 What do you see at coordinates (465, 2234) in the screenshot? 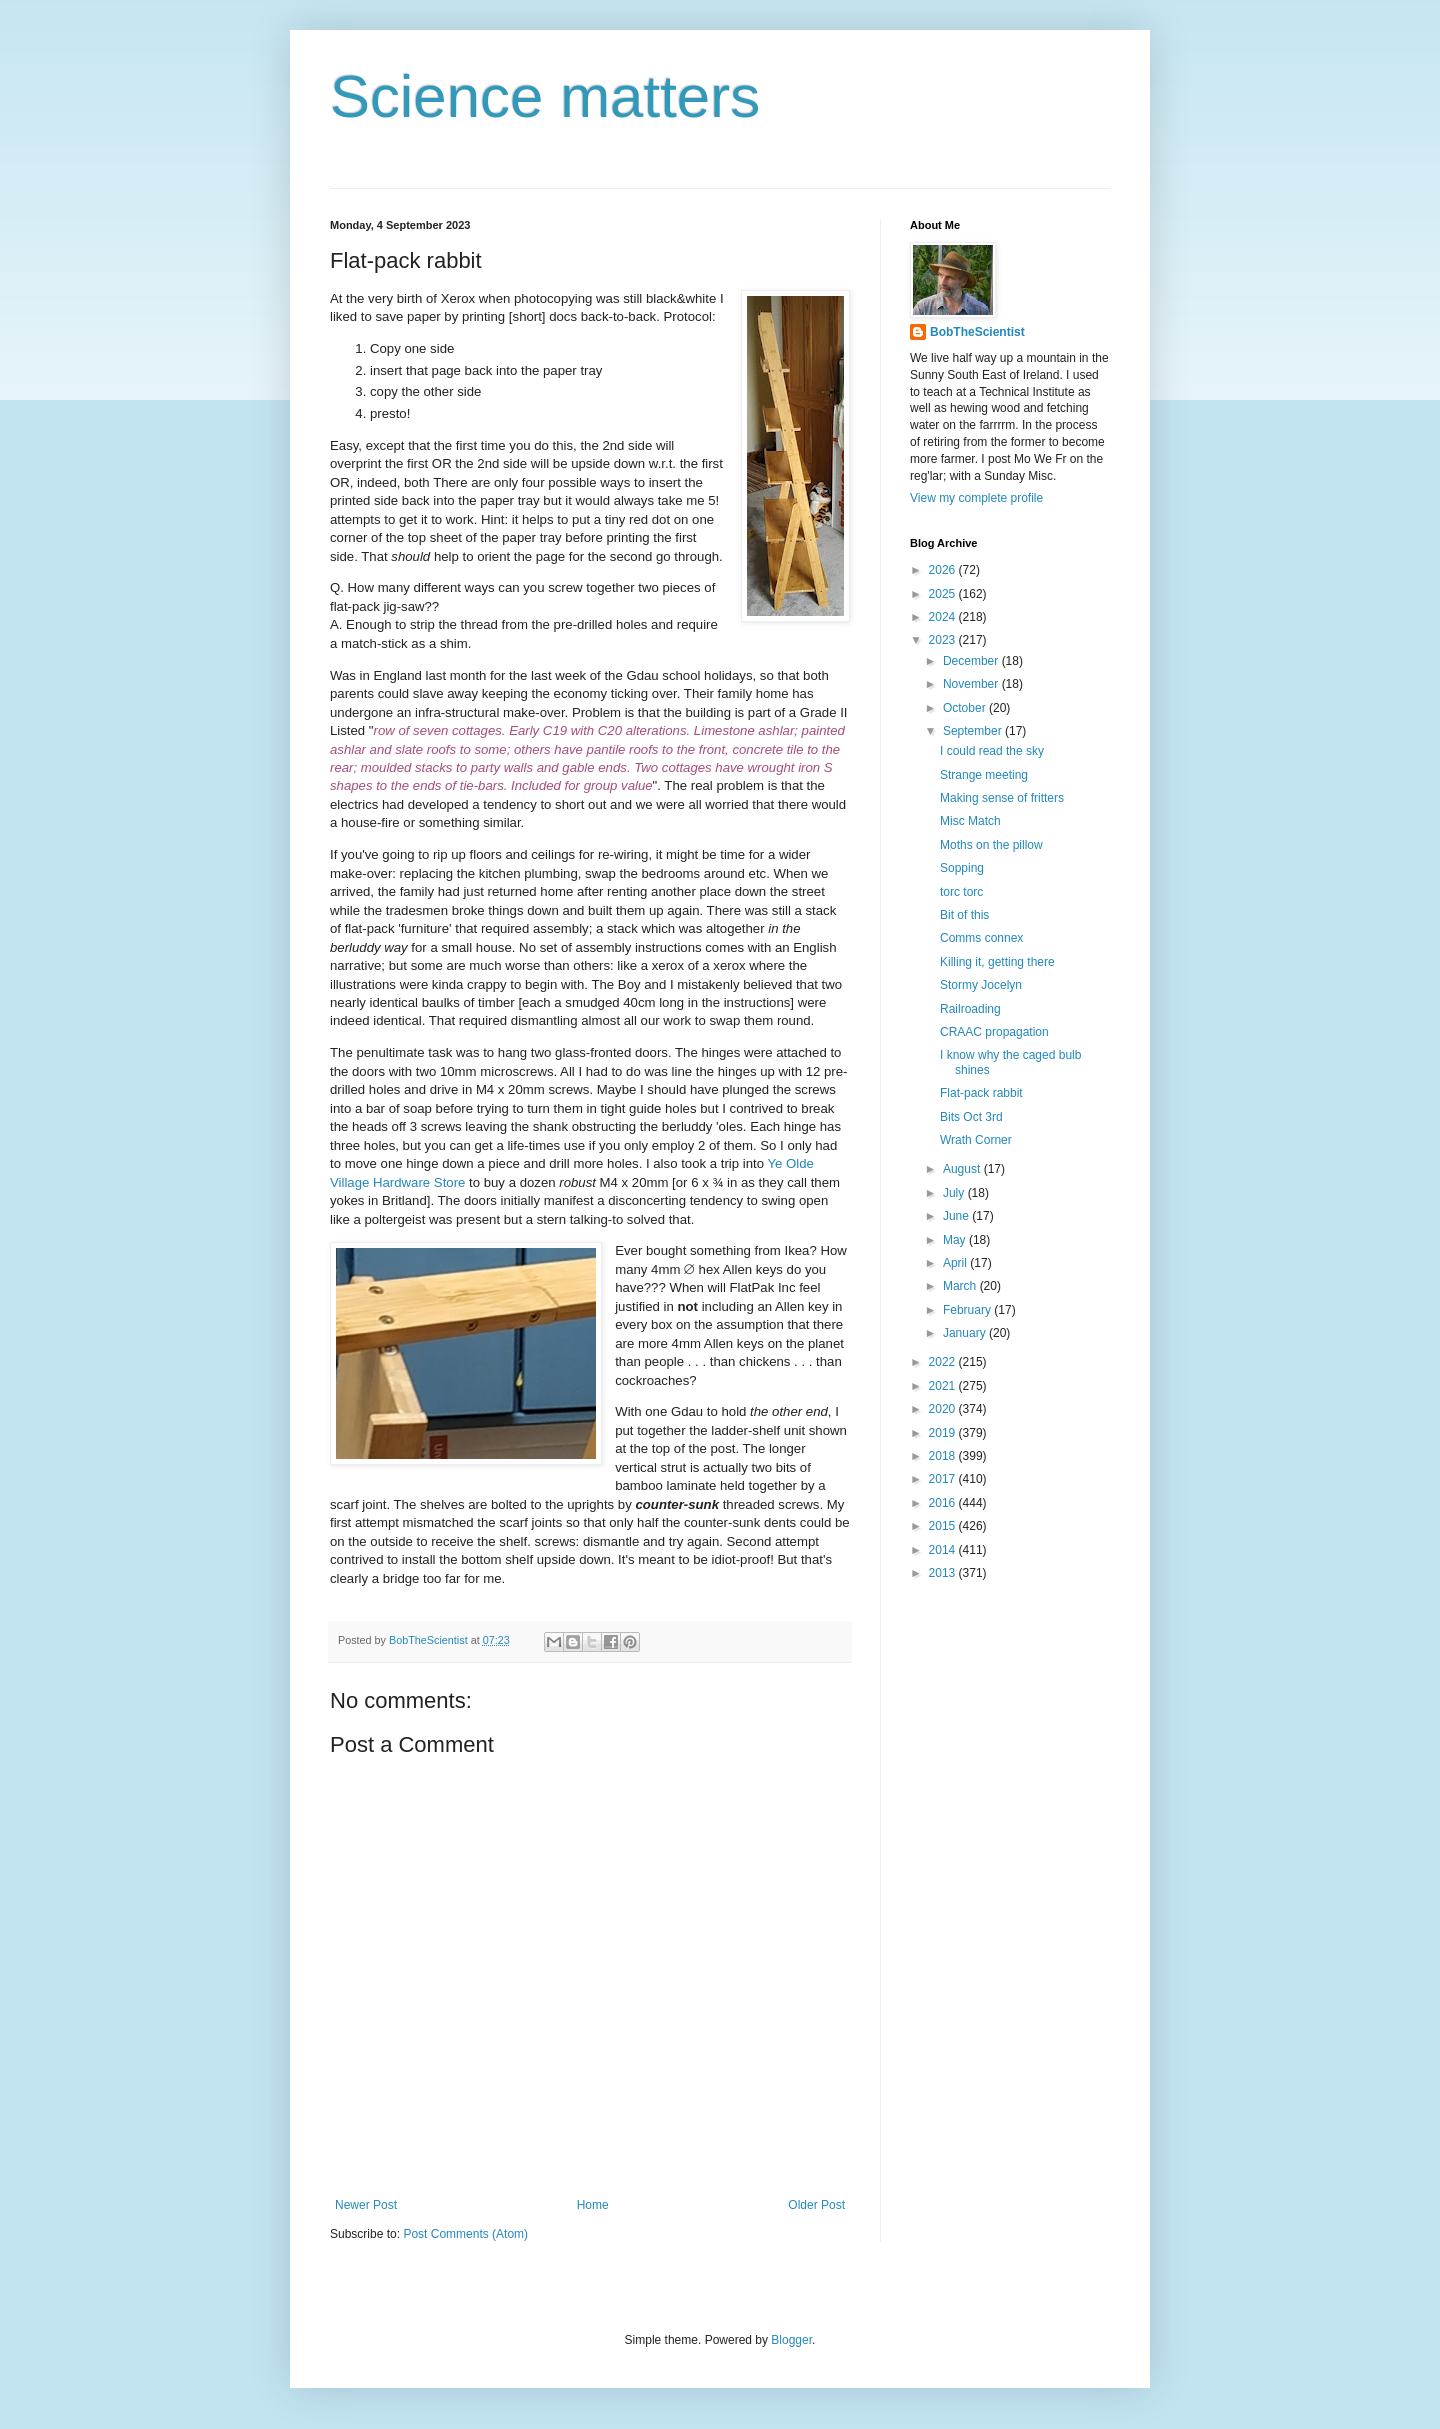
I see `Post Comments (Atom)` at bounding box center [465, 2234].